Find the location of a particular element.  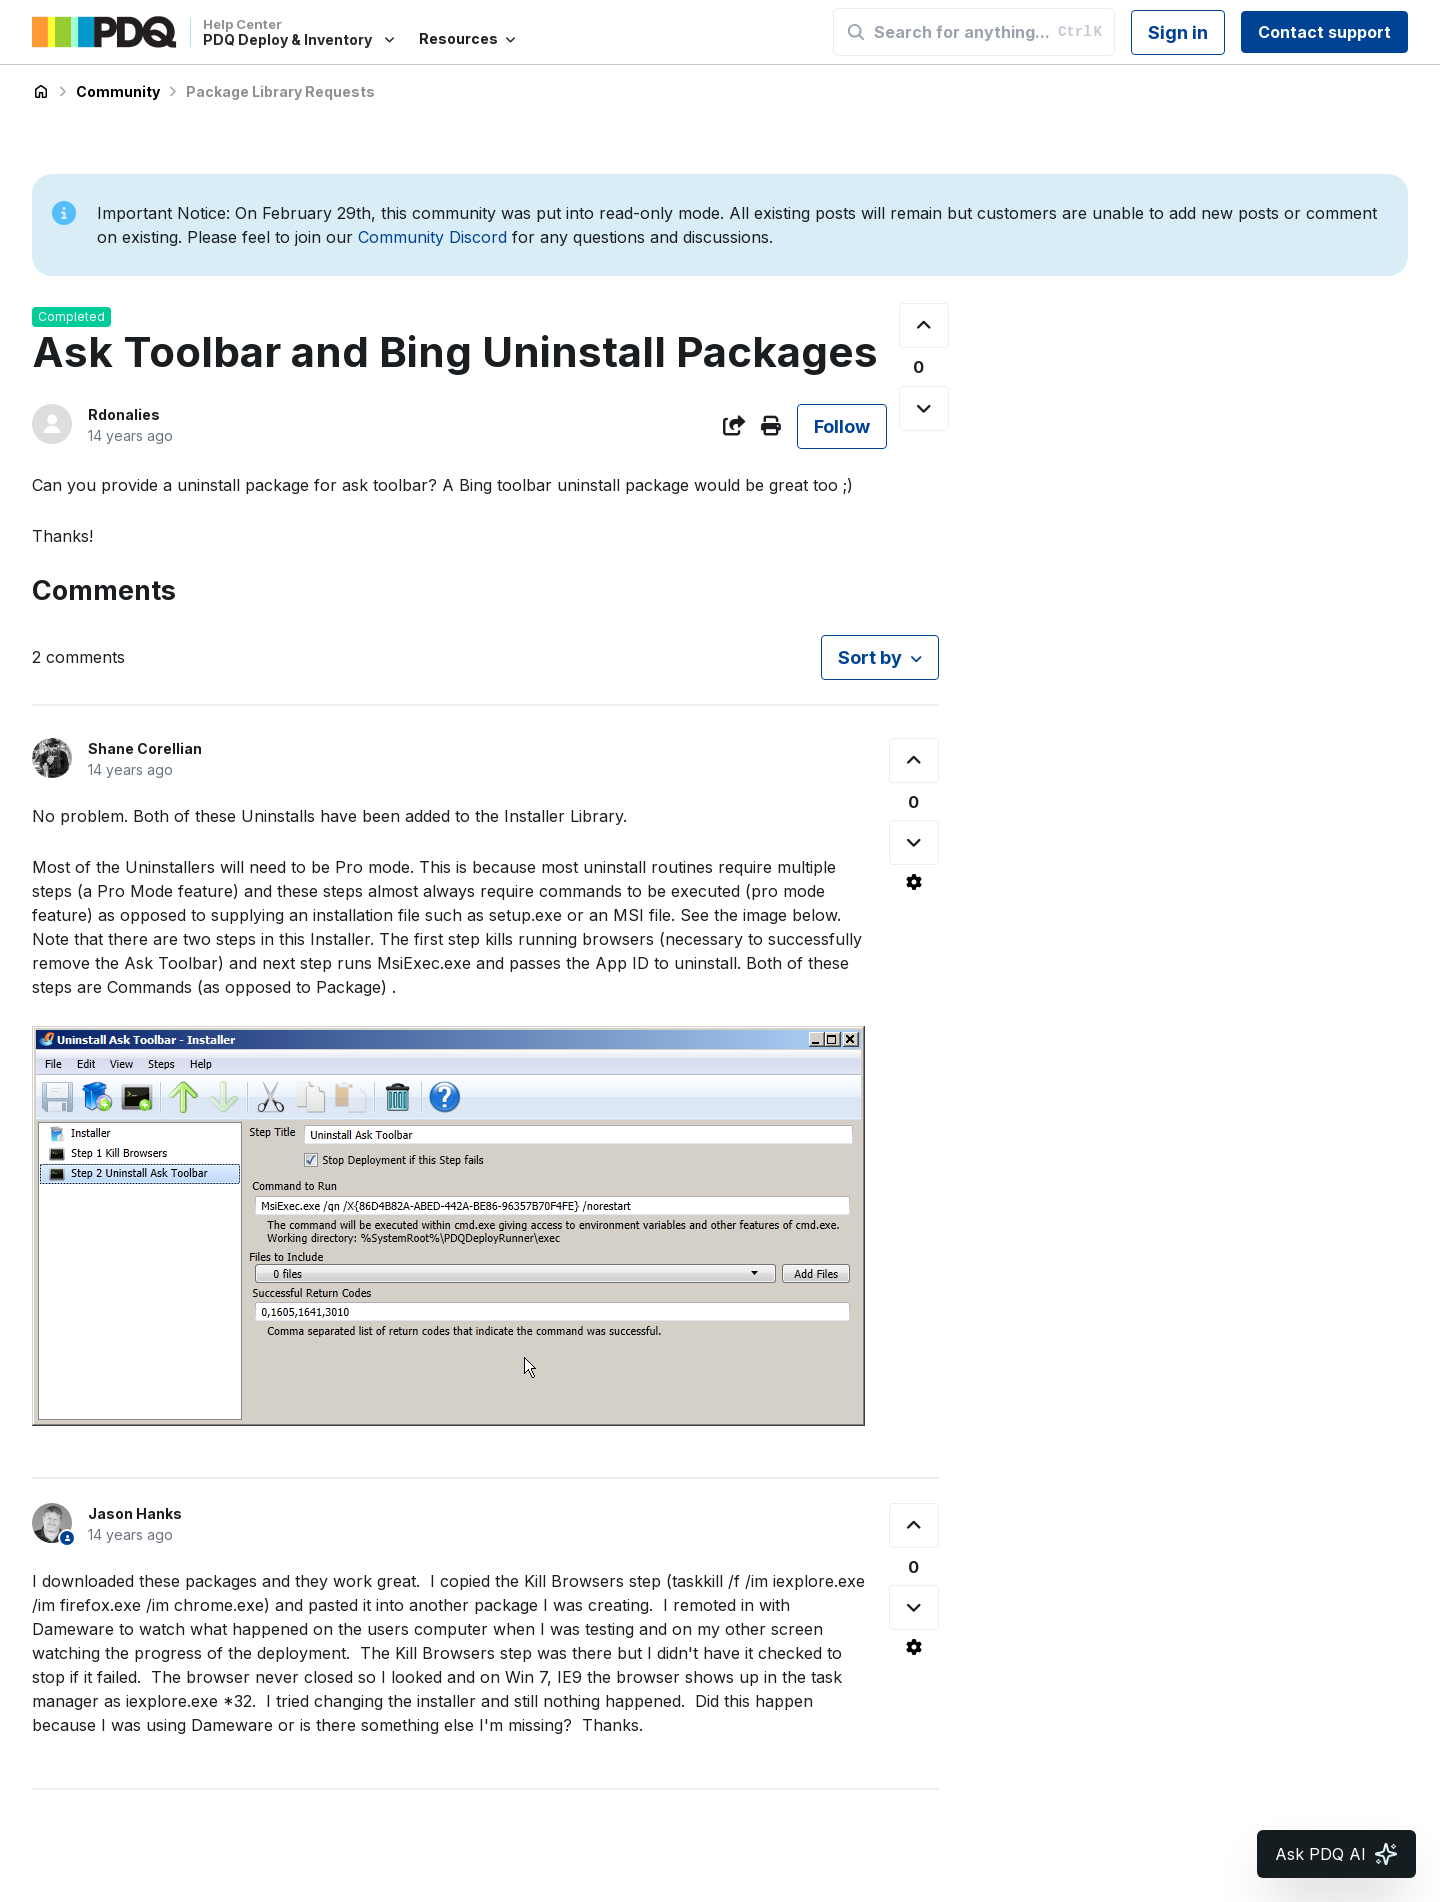

Community Discord is located at coordinates (432, 237).